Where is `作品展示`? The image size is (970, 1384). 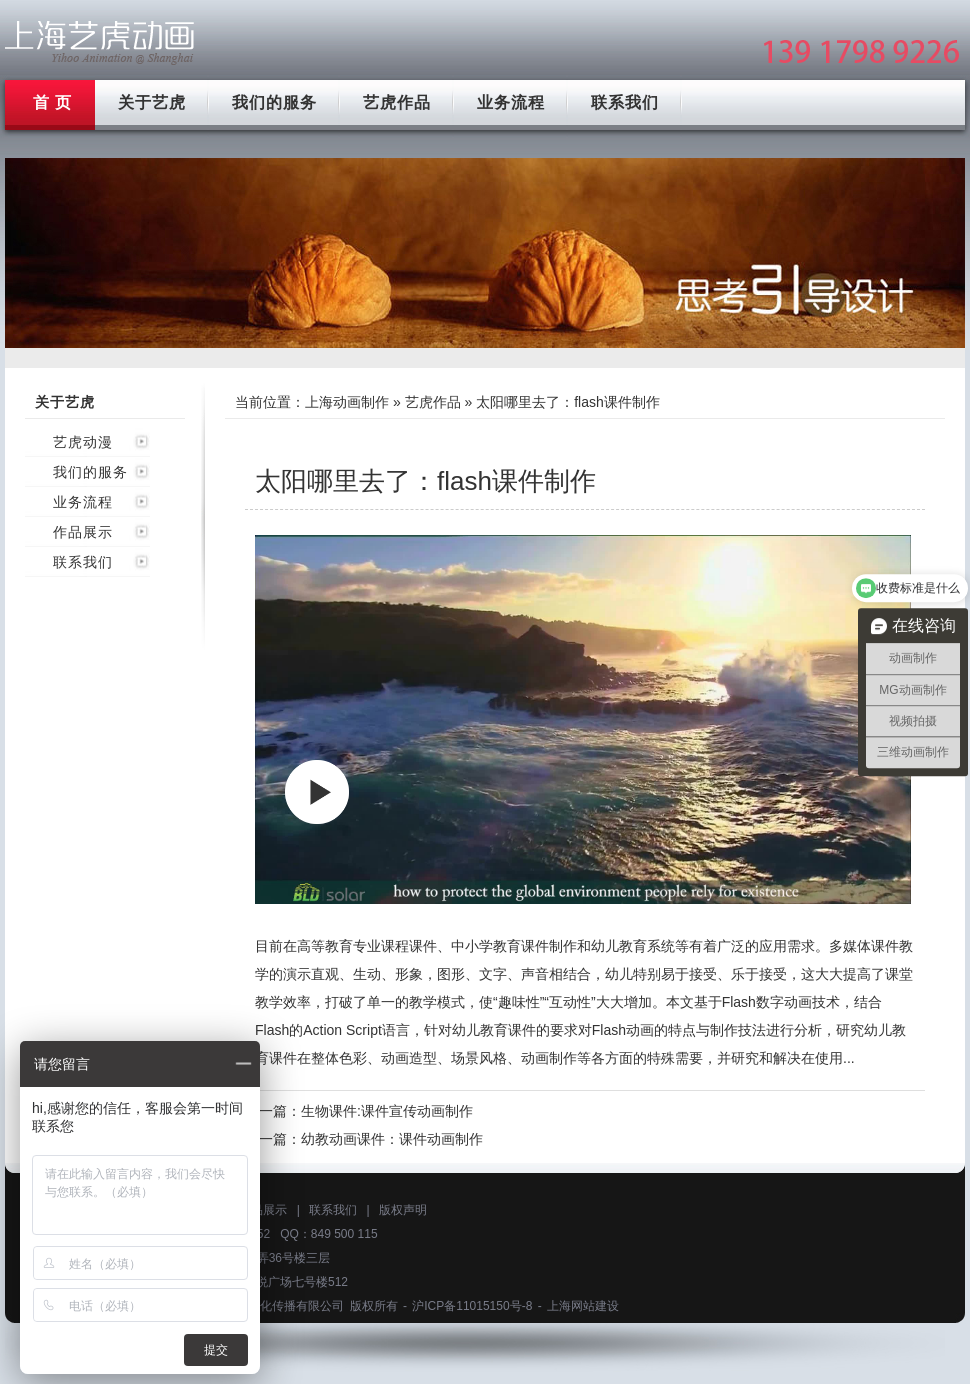
作品展示 is located at coordinates (83, 532).